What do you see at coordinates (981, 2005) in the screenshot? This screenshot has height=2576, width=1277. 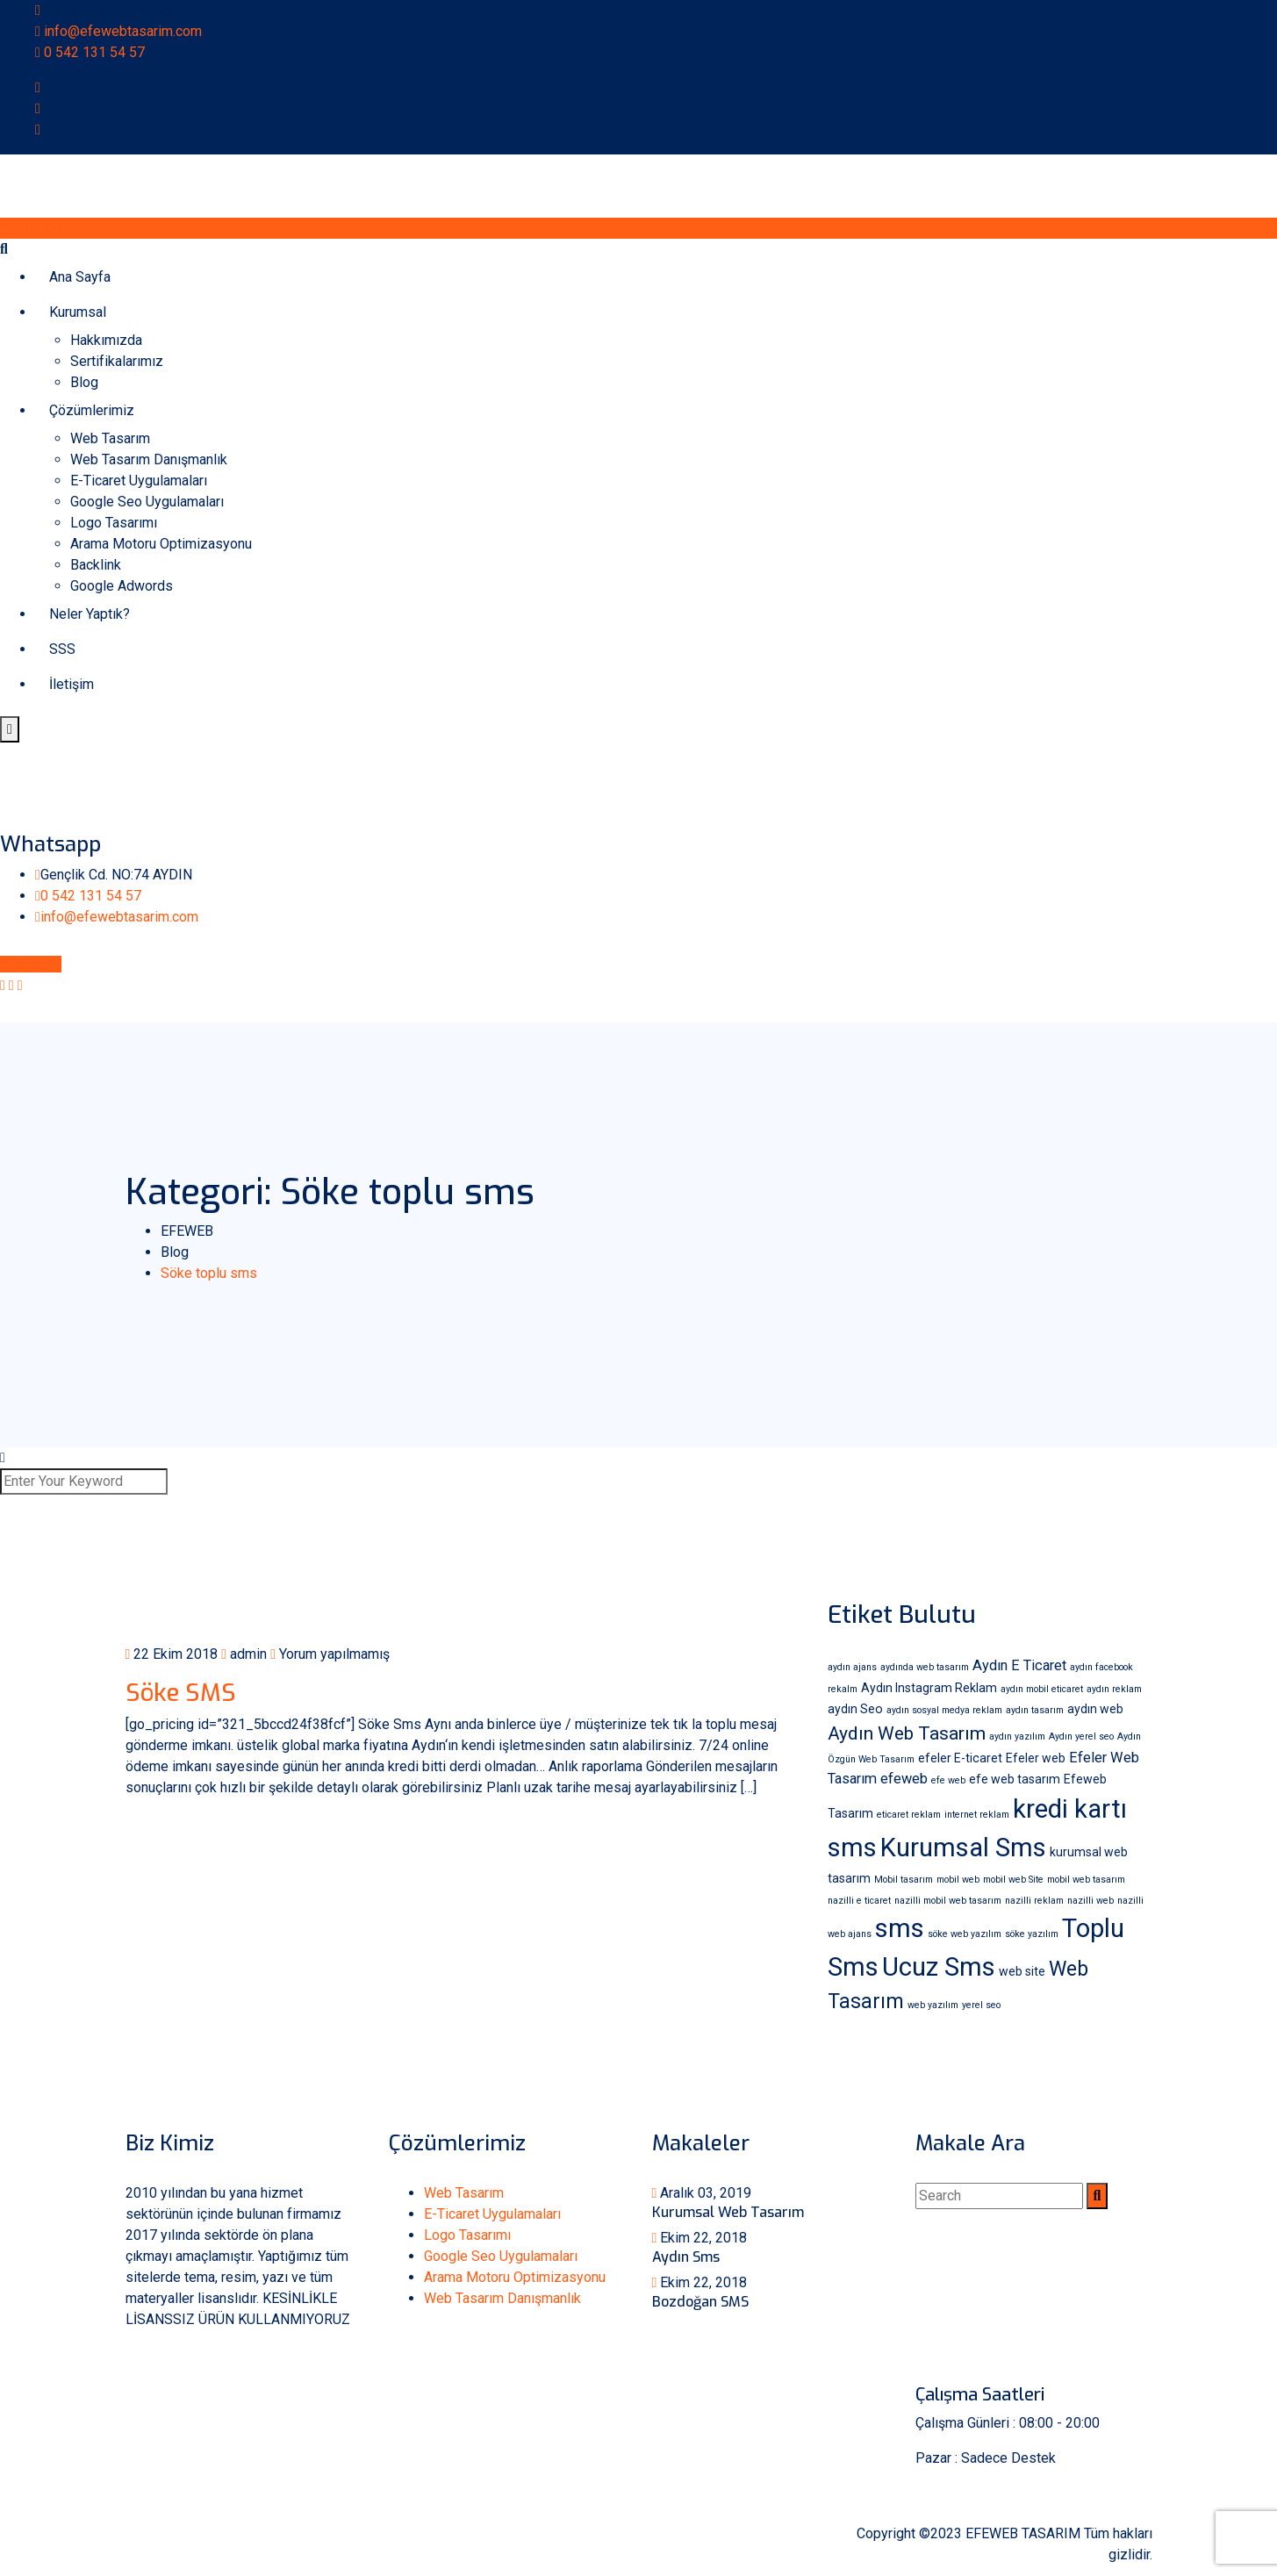 I see `yerel seo [yerel seo (1 öge)]` at bounding box center [981, 2005].